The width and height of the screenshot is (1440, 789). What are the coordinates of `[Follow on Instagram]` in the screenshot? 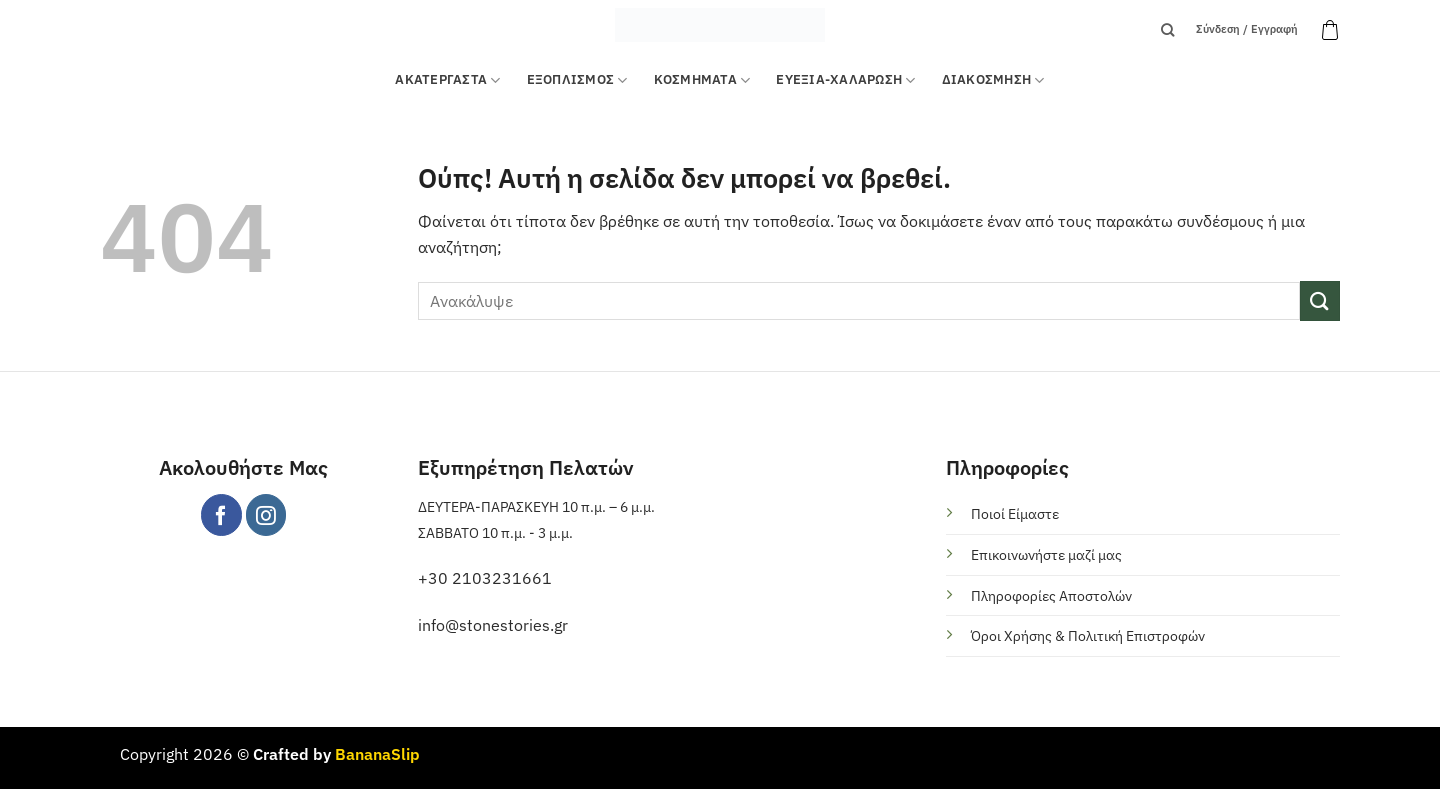 It's located at (266, 514).